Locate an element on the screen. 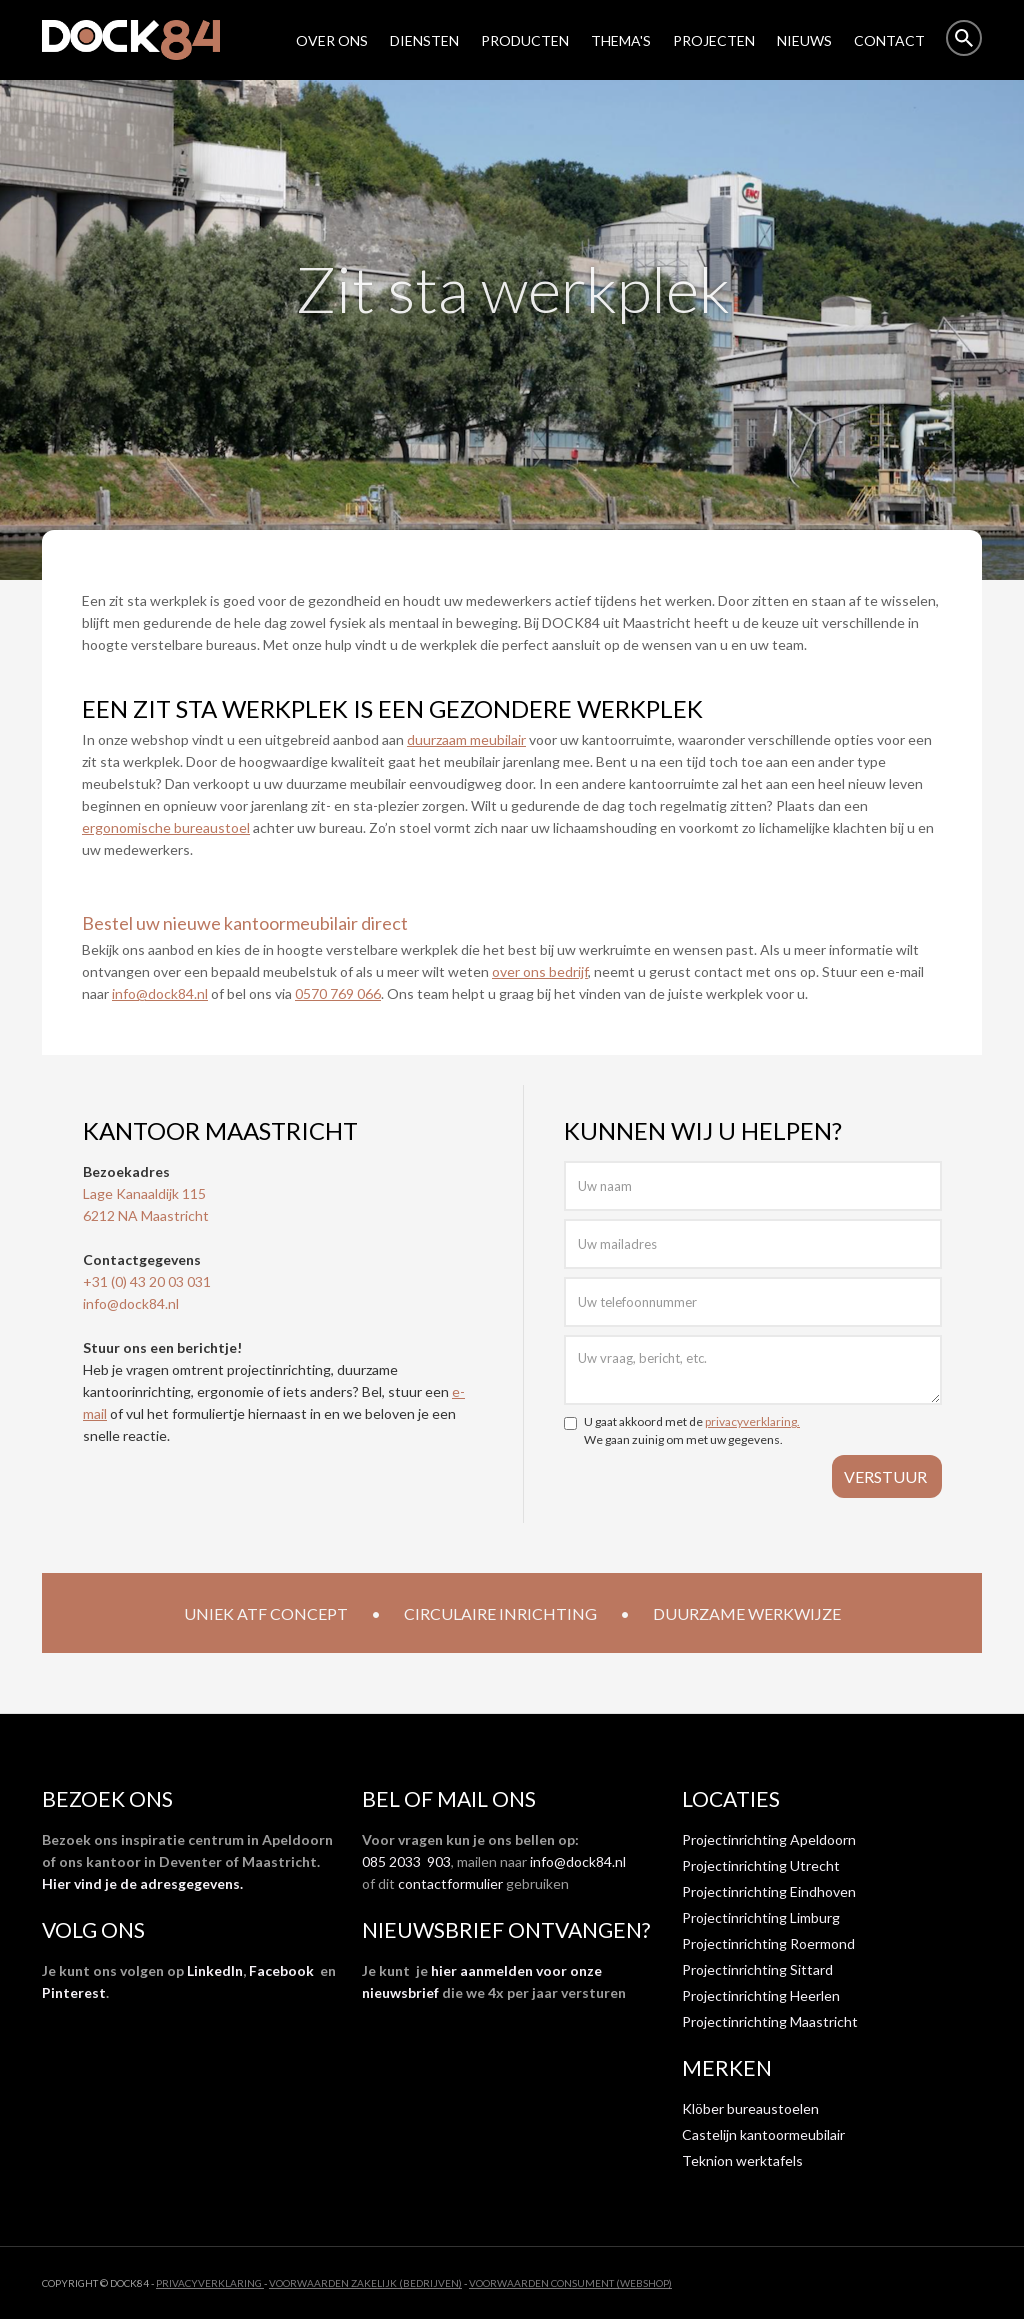 This screenshot has width=1024, height=2319. Projectinrichting Sittard is located at coordinates (757, 1969).